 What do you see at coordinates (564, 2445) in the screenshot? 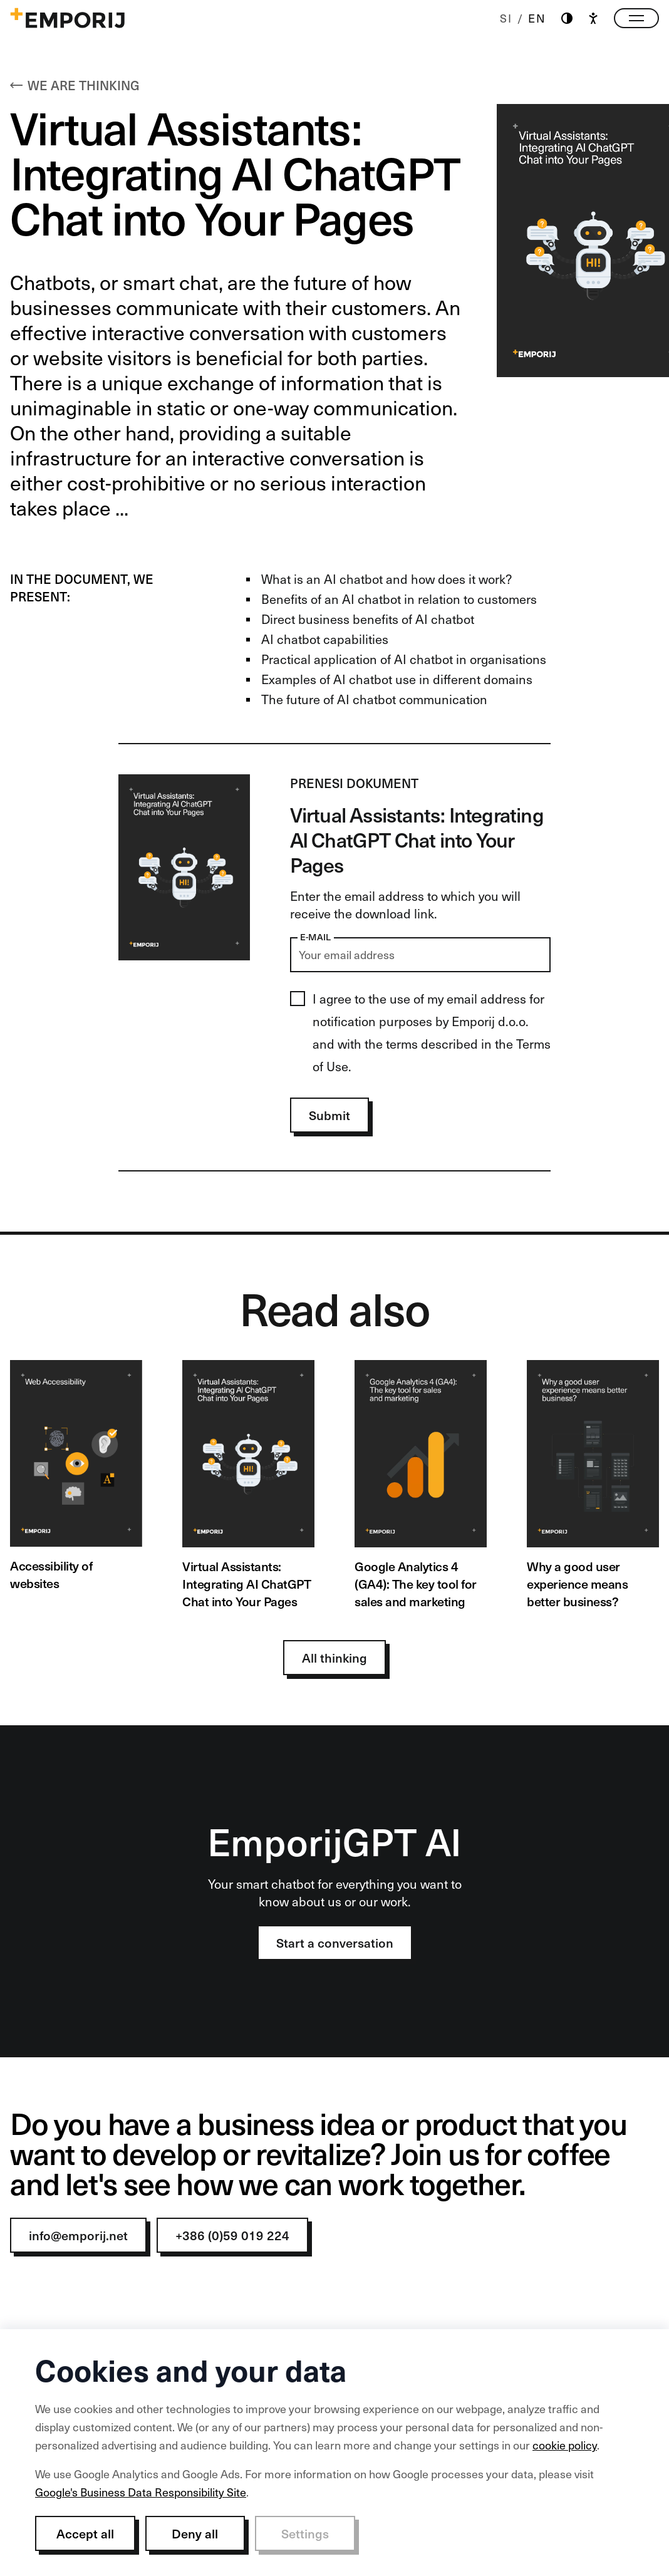
I see `cookie policy` at bounding box center [564, 2445].